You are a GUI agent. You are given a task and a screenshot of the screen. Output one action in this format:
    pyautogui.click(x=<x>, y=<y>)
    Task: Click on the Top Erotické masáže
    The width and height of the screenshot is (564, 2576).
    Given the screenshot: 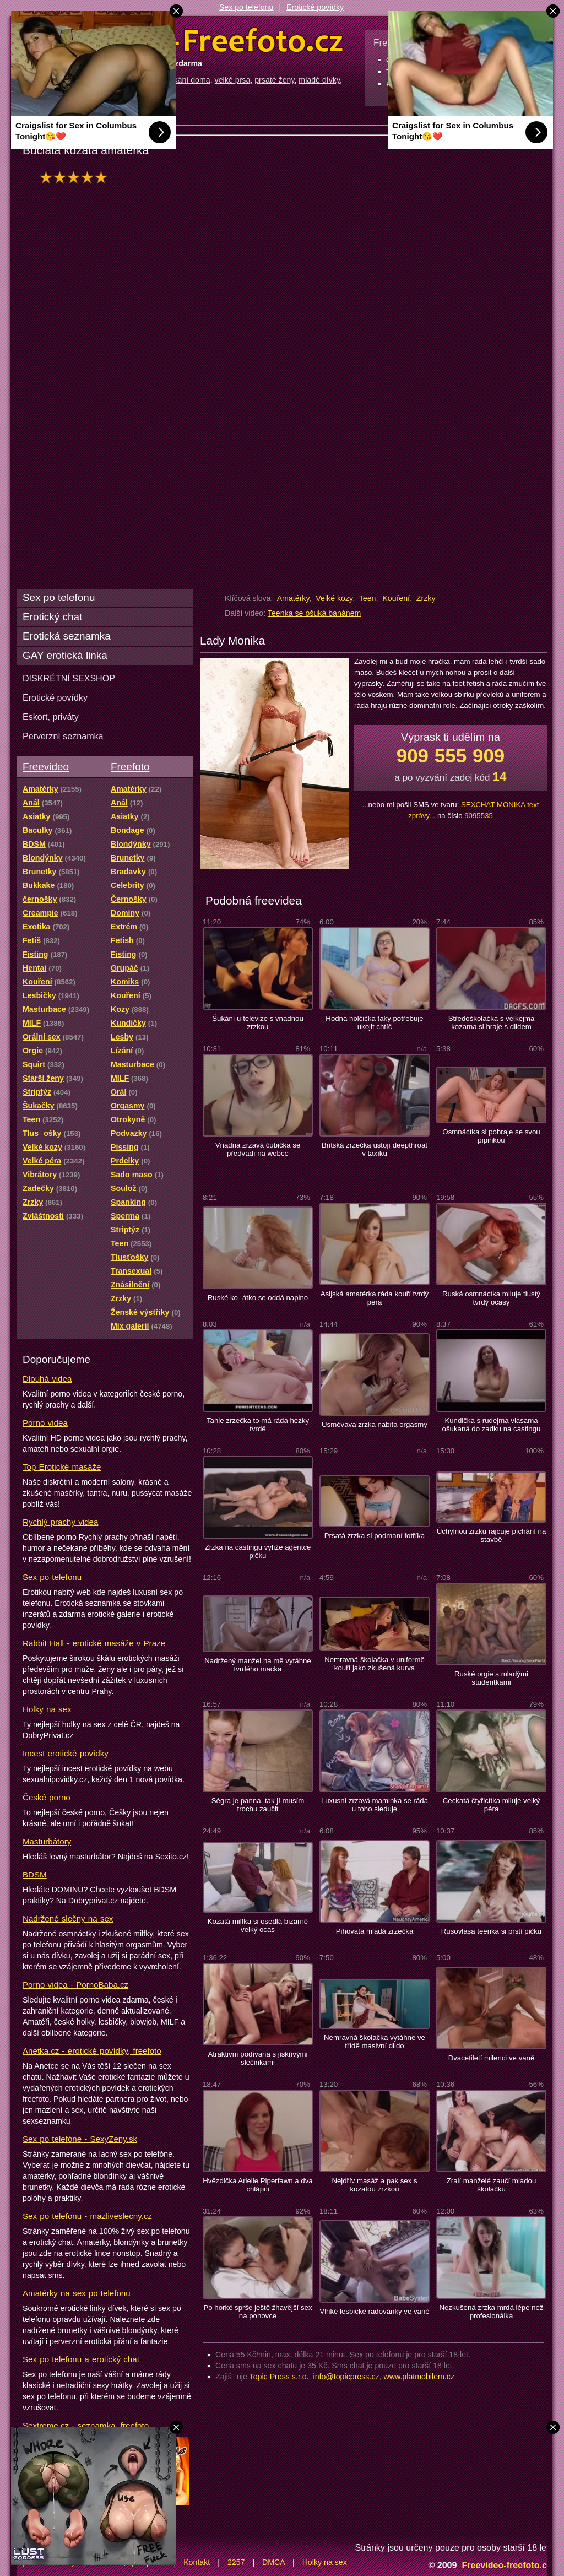 What is the action you would take?
    pyautogui.click(x=62, y=1466)
    